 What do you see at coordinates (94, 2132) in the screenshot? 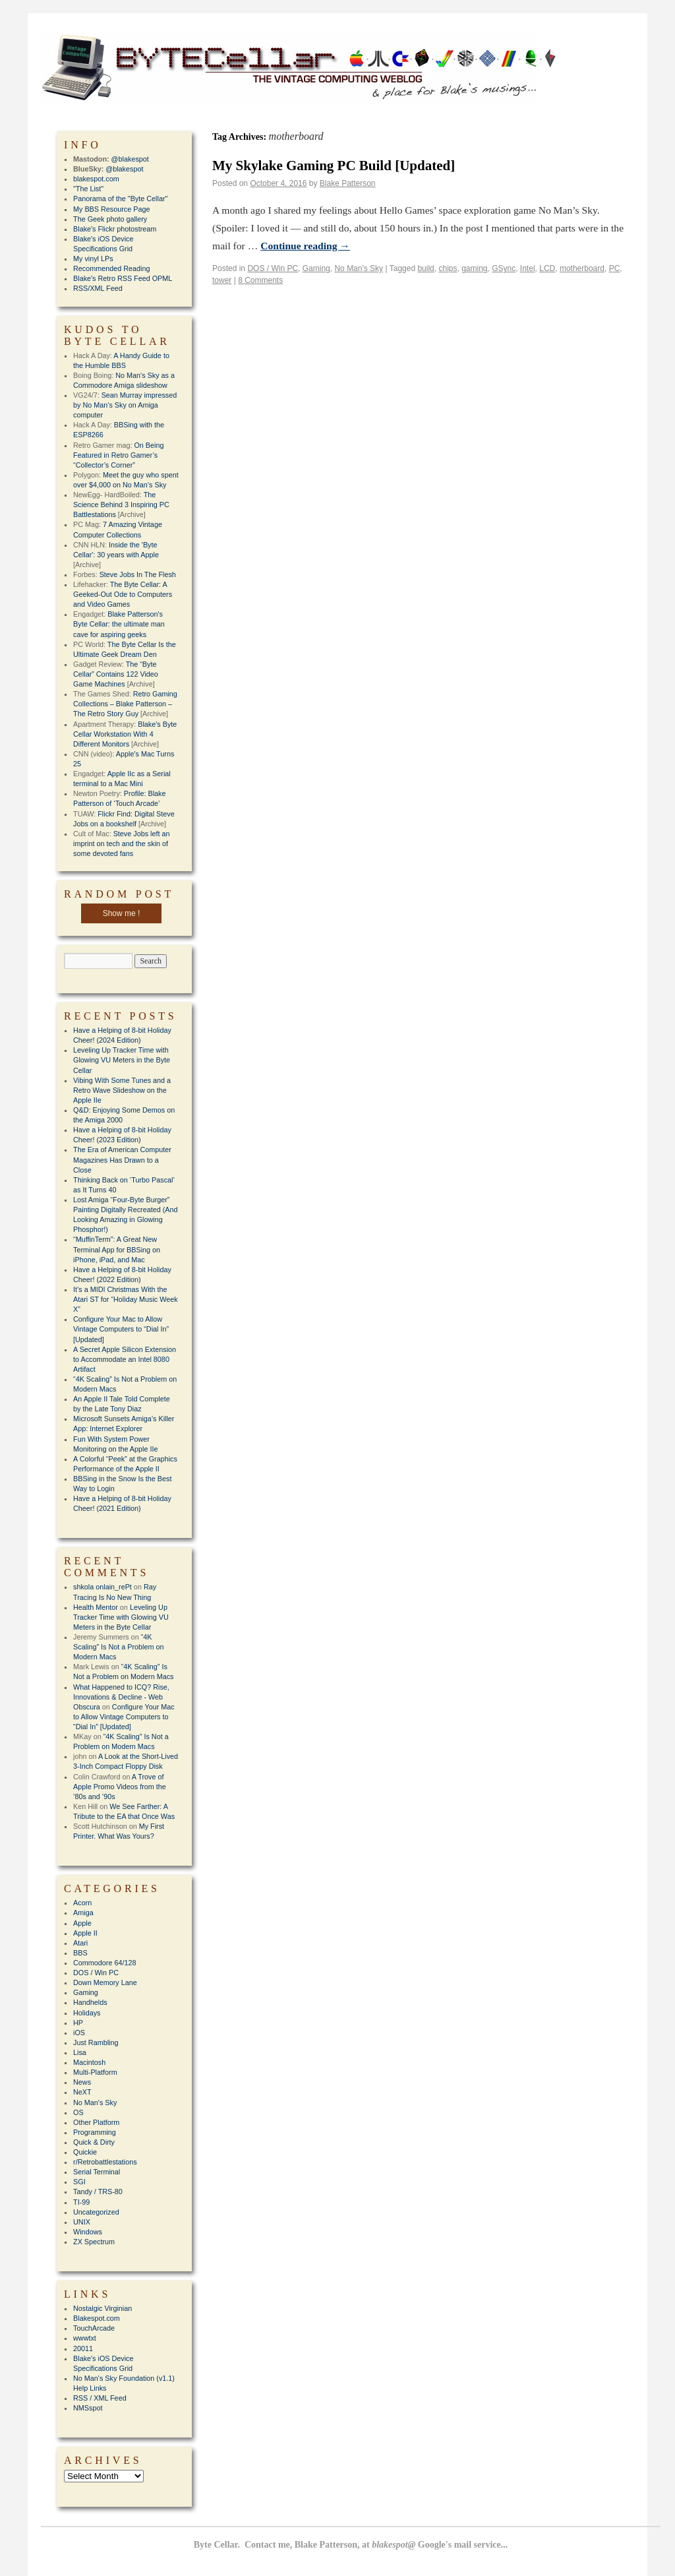
I see `Programming` at bounding box center [94, 2132].